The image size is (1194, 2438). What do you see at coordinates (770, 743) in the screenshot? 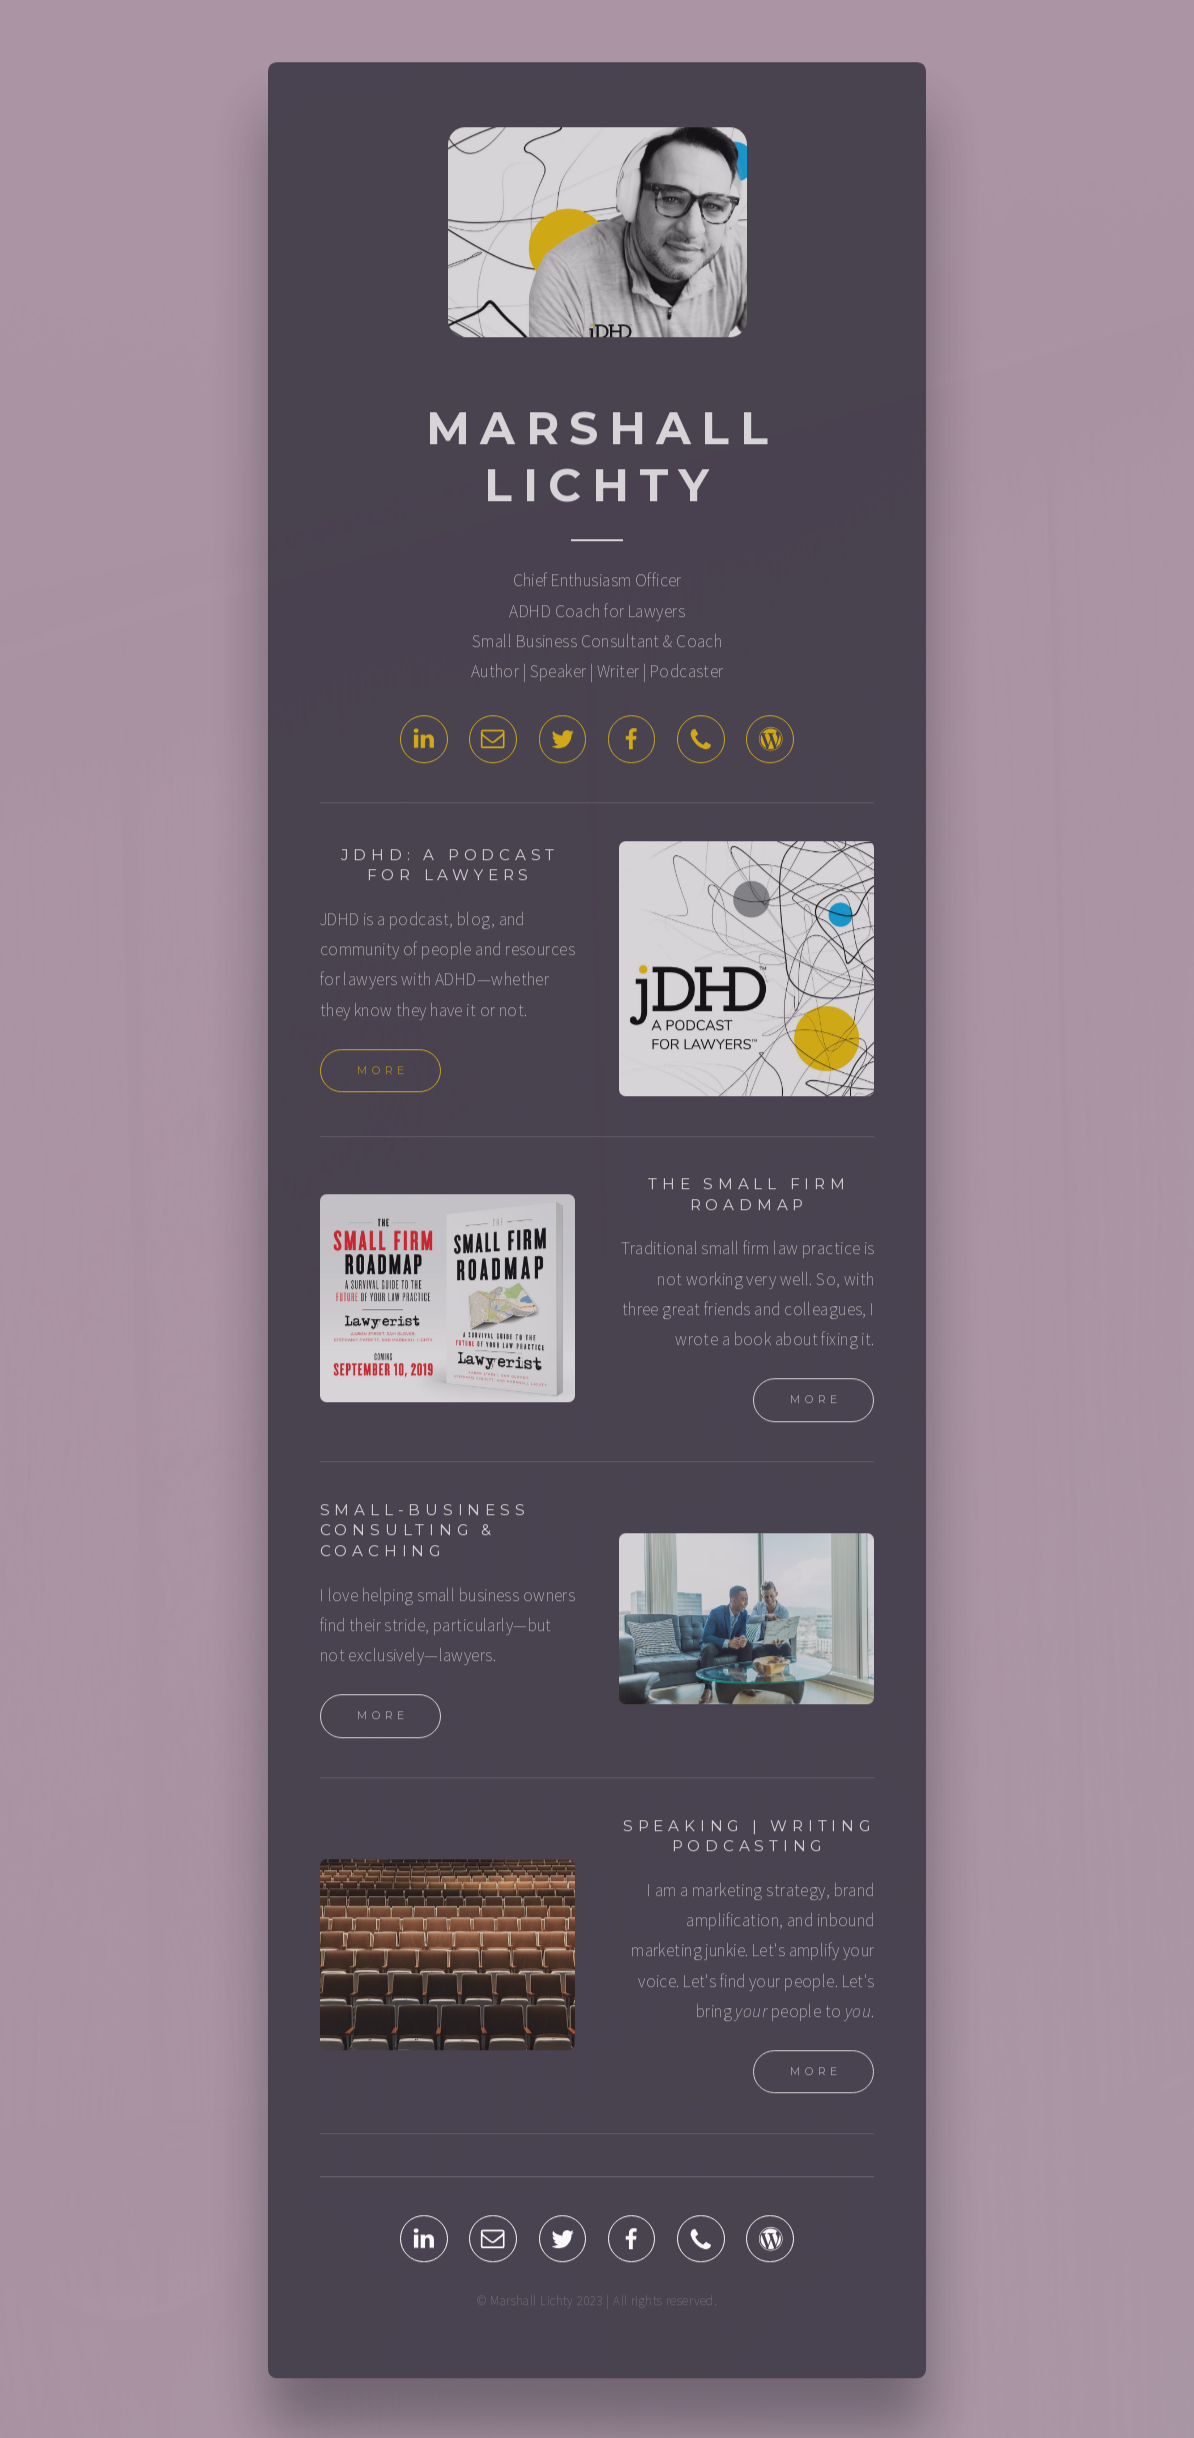
I see `[WordPress]` at bounding box center [770, 743].